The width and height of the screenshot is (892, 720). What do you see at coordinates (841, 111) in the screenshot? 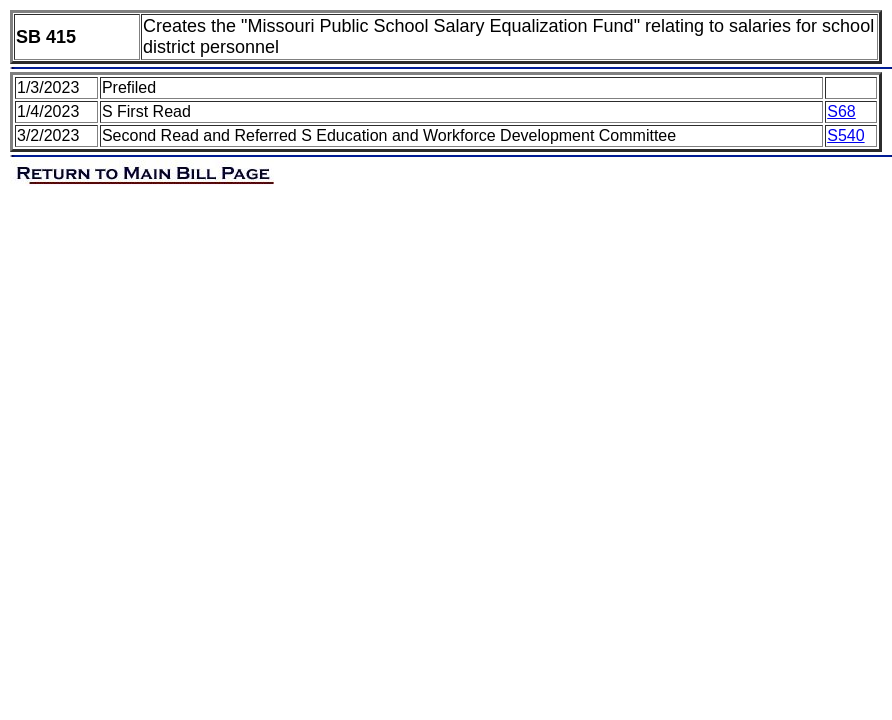
I see `S68` at bounding box center [841, 111].